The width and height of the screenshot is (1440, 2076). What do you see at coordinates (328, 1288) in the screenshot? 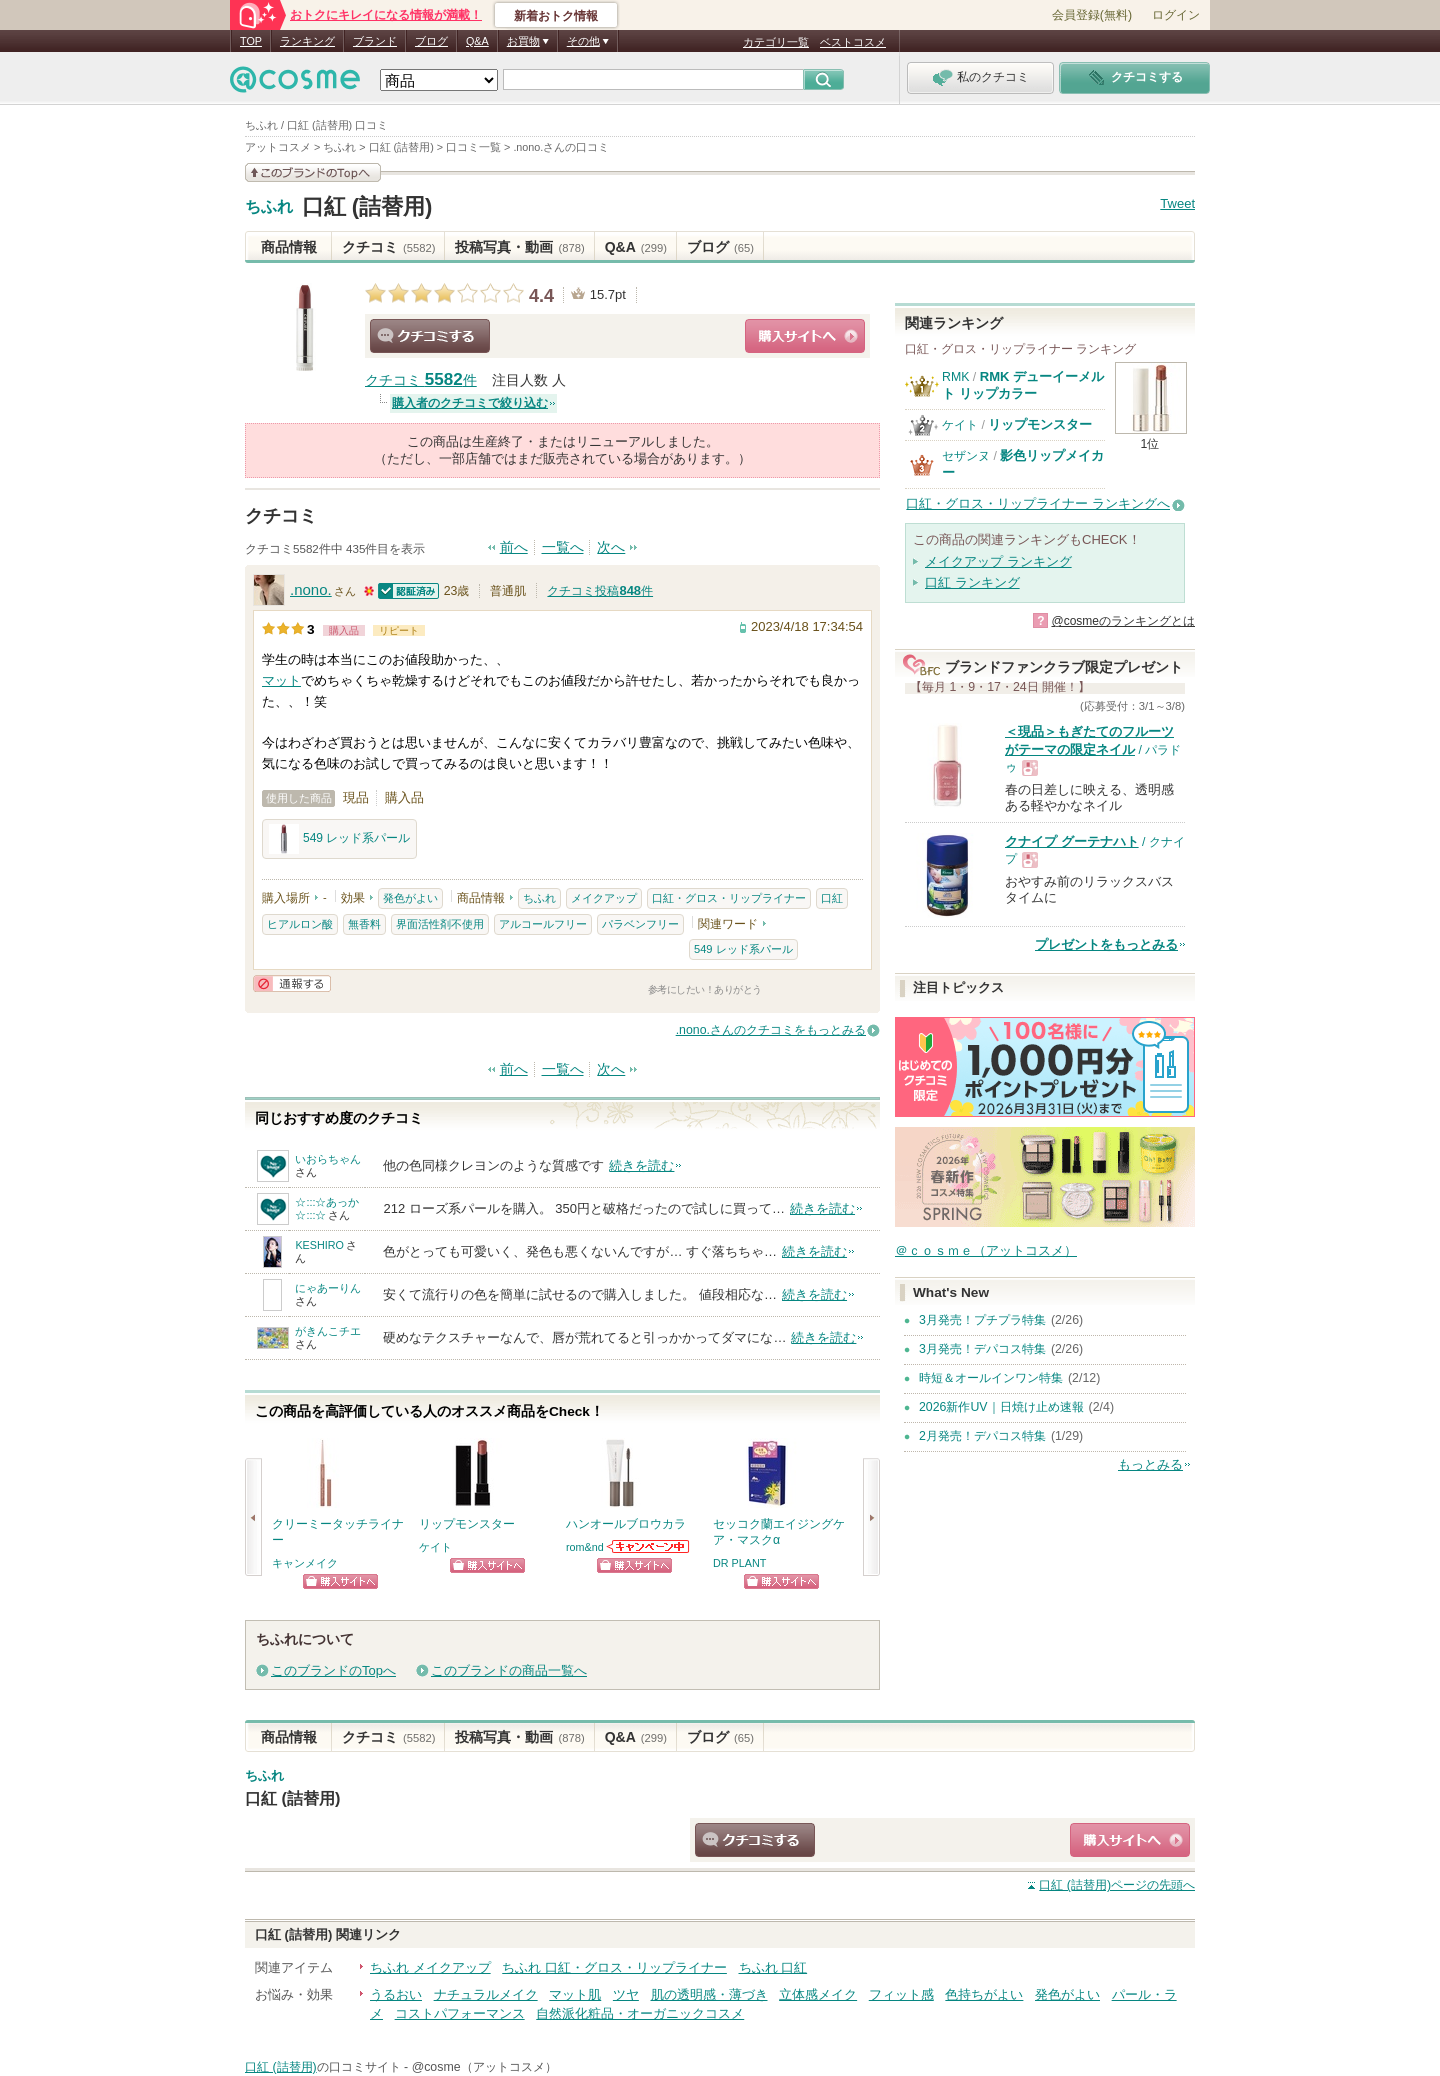
I see `にゃあーりん` at bounding box center [328, 1288].